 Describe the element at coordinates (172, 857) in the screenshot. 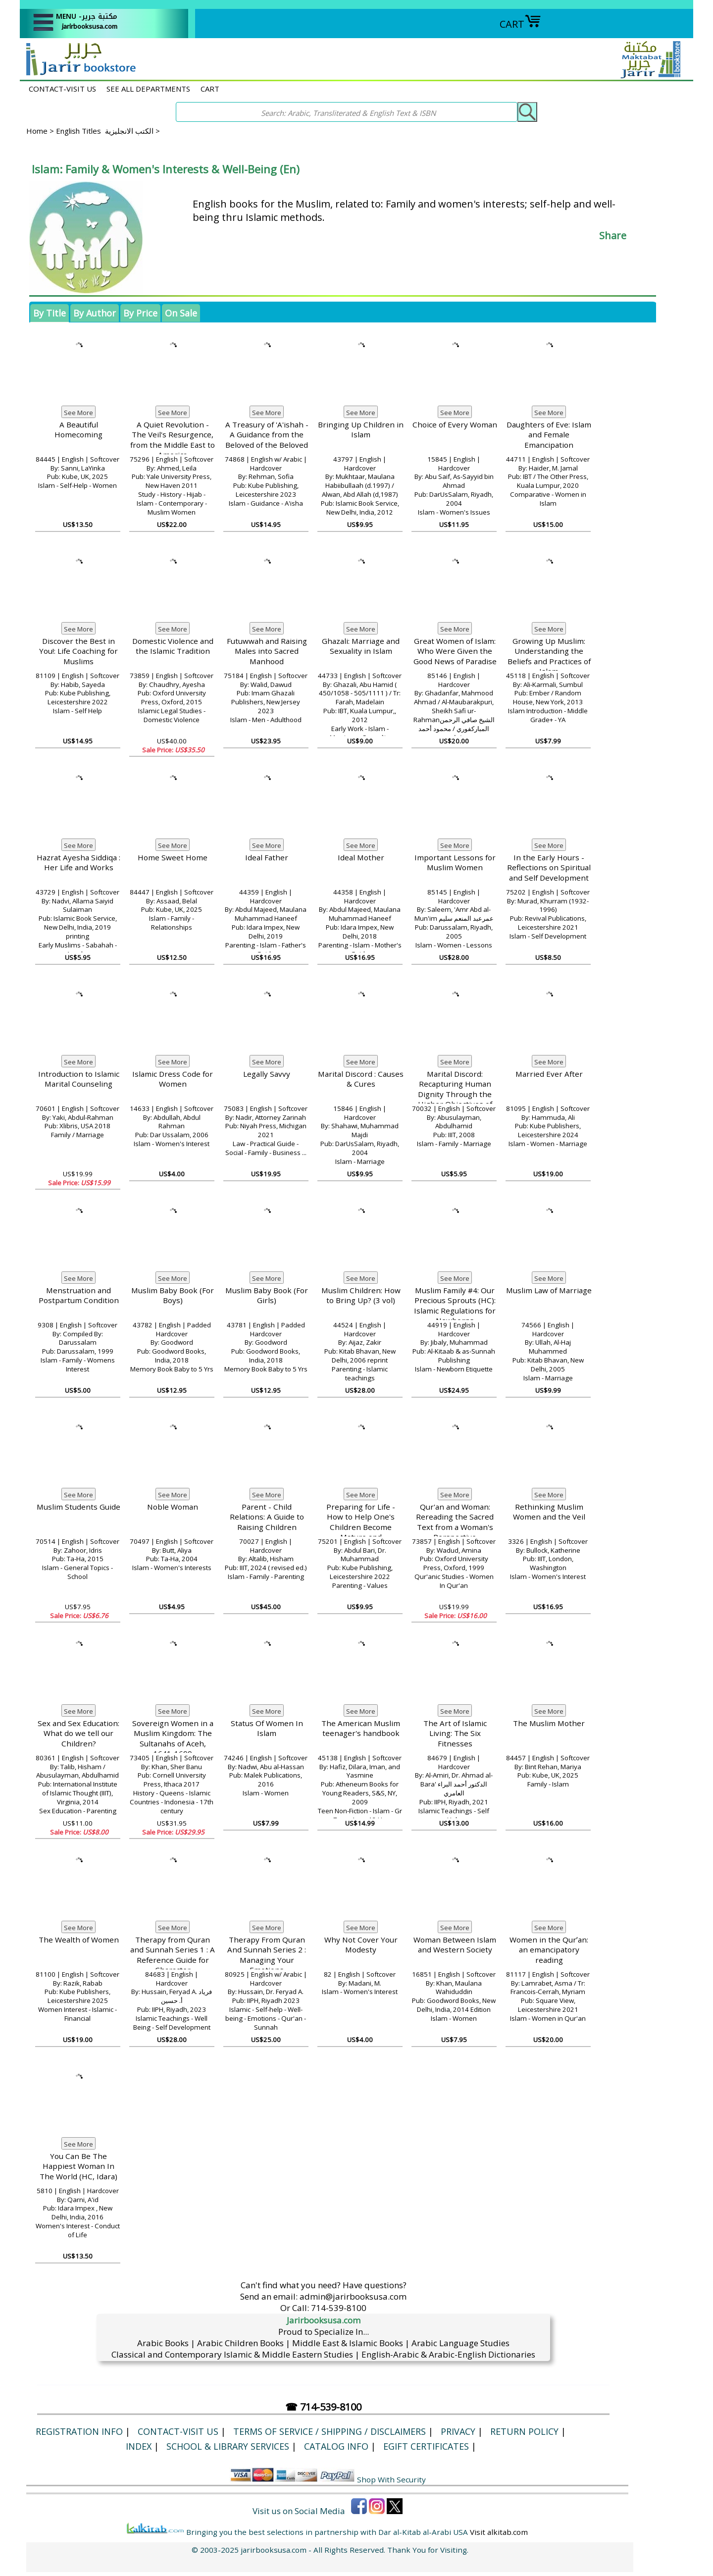

I see `Home Sweet Home` at that location.